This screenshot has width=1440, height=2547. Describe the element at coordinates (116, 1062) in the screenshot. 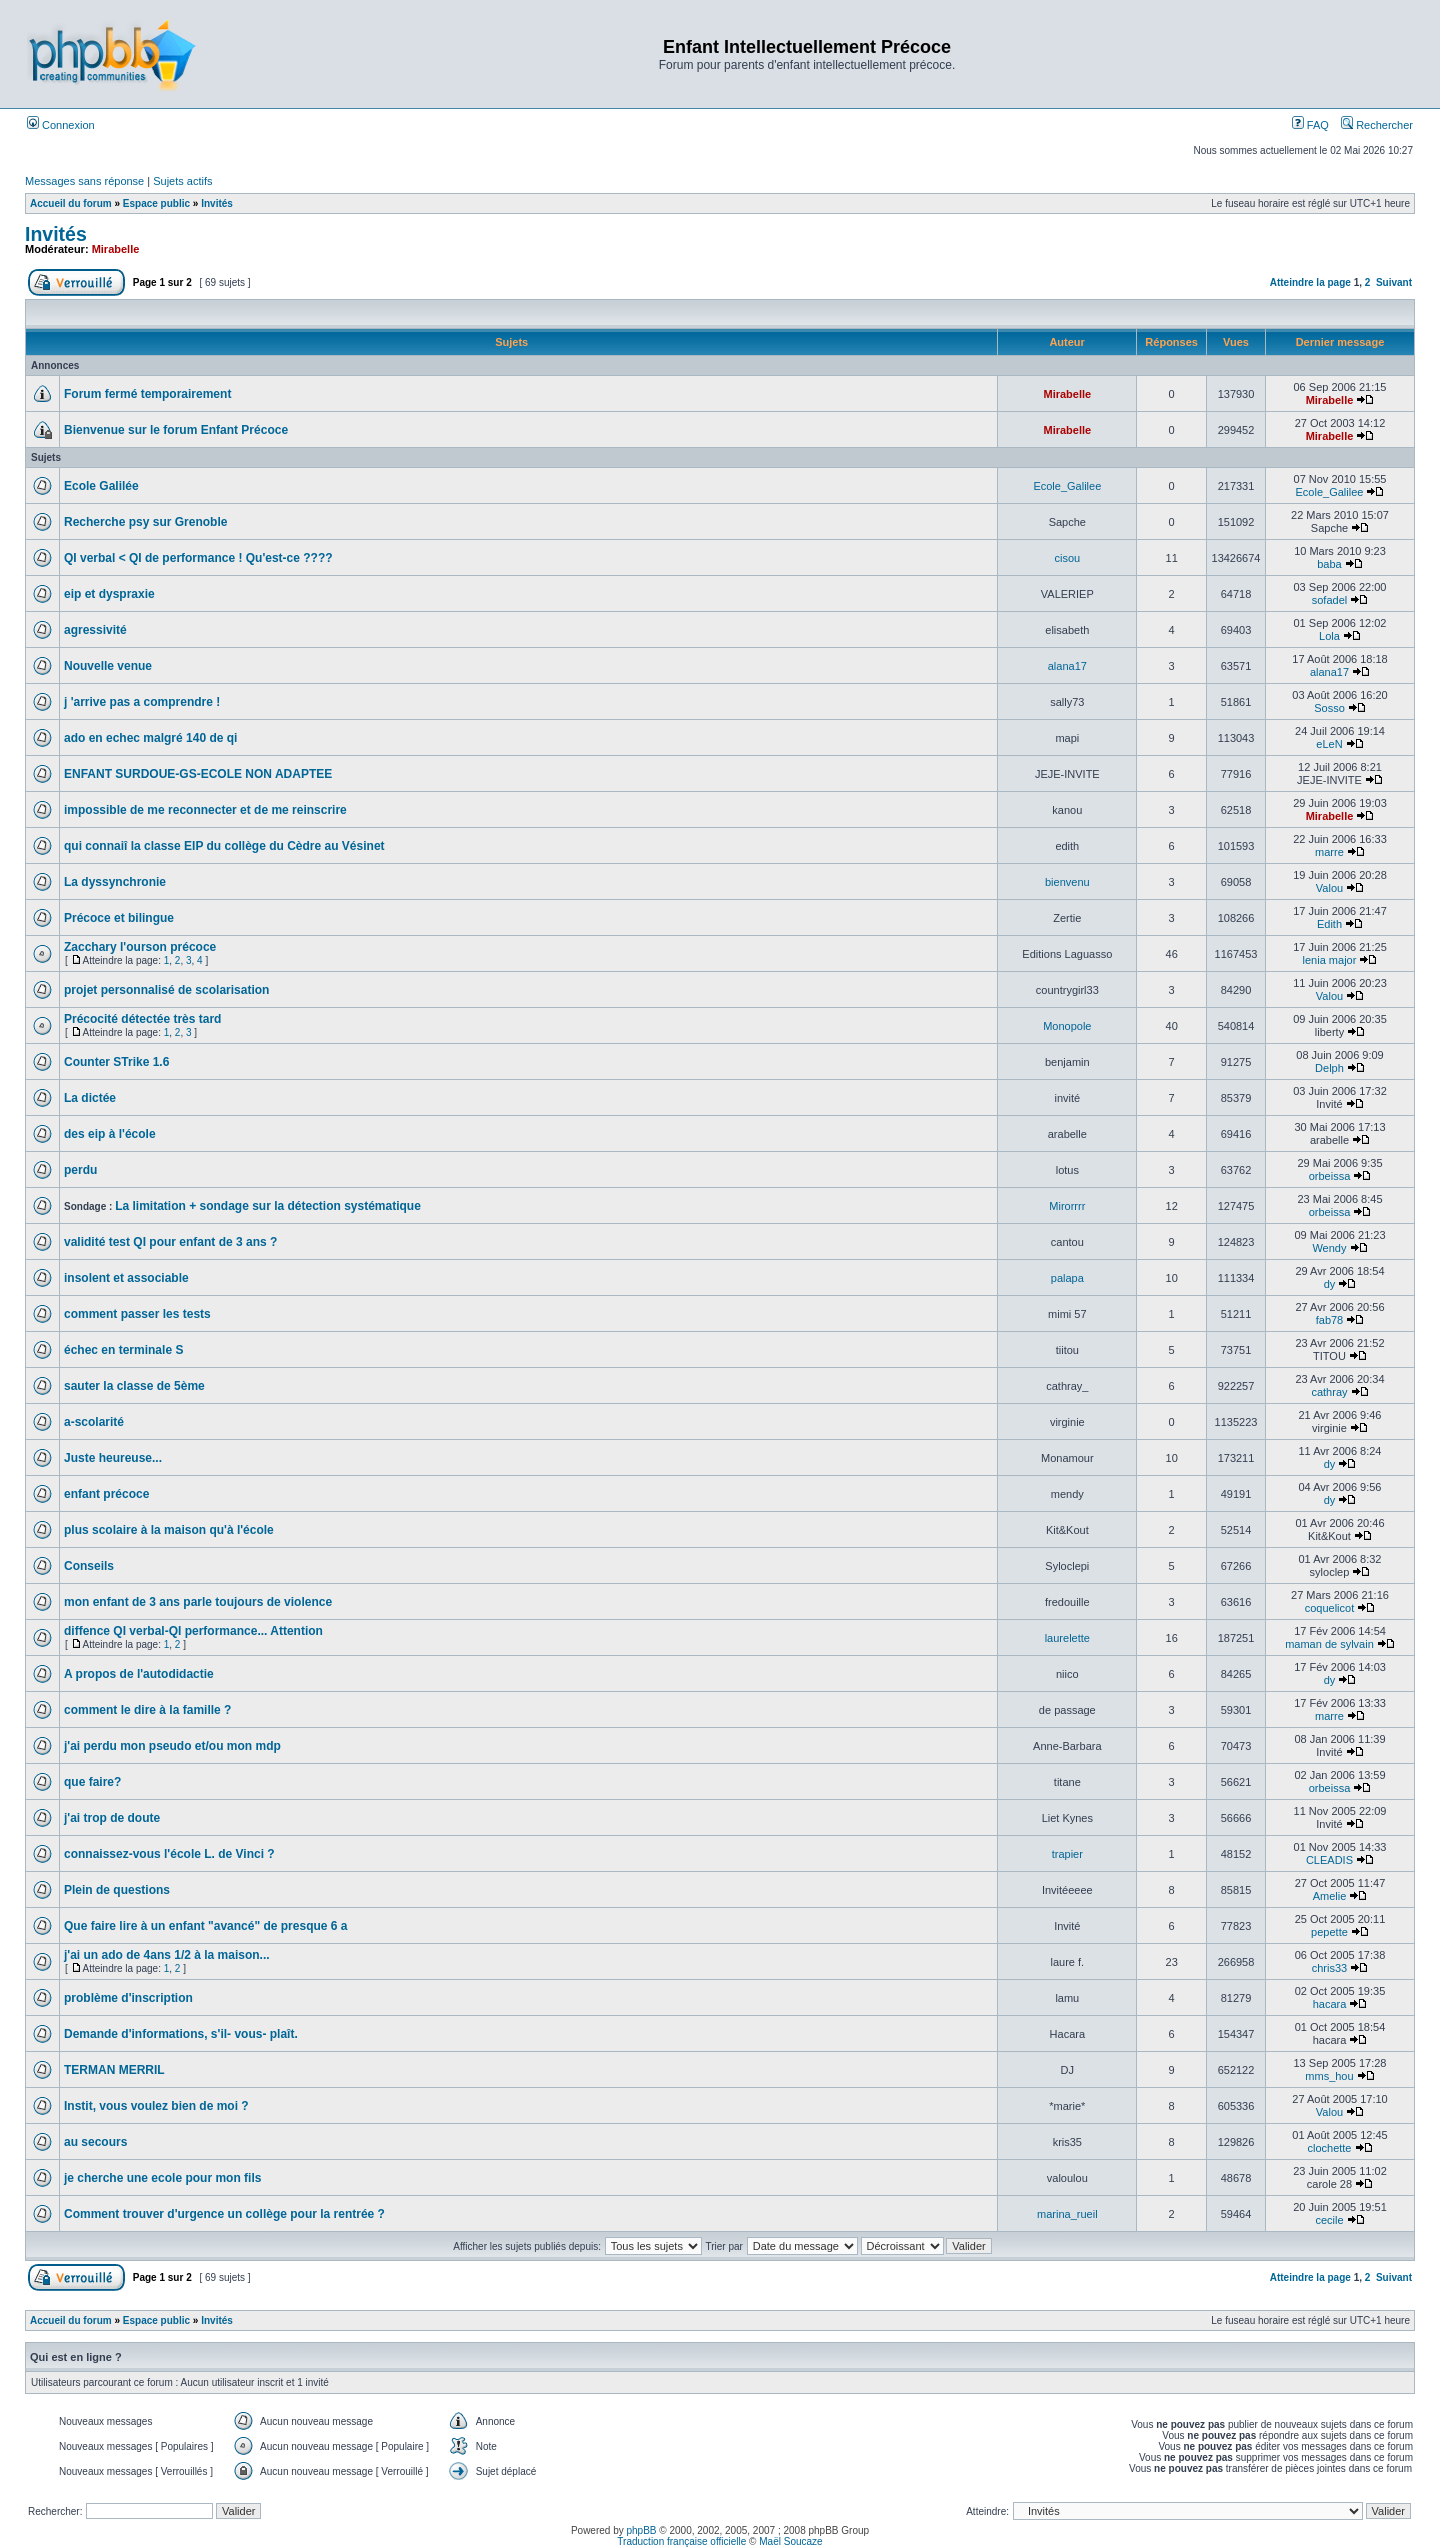

I see `Counter STrike 1.6` at that location.